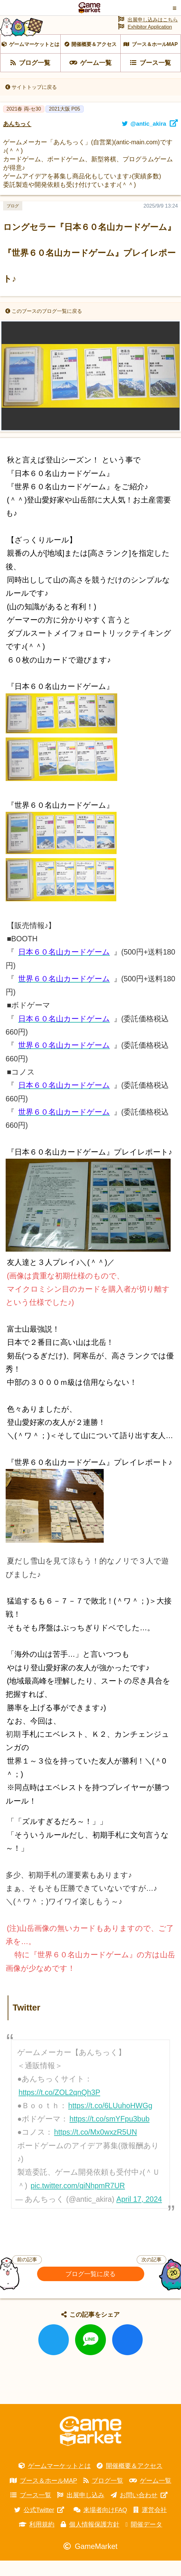 This screenshot has width=181, height=2576. What do you see at coordinates (110, 2121) in the screenshot?
I see `https://t.co/6LUuhoHWGg` at bounding box center [110, 2121].